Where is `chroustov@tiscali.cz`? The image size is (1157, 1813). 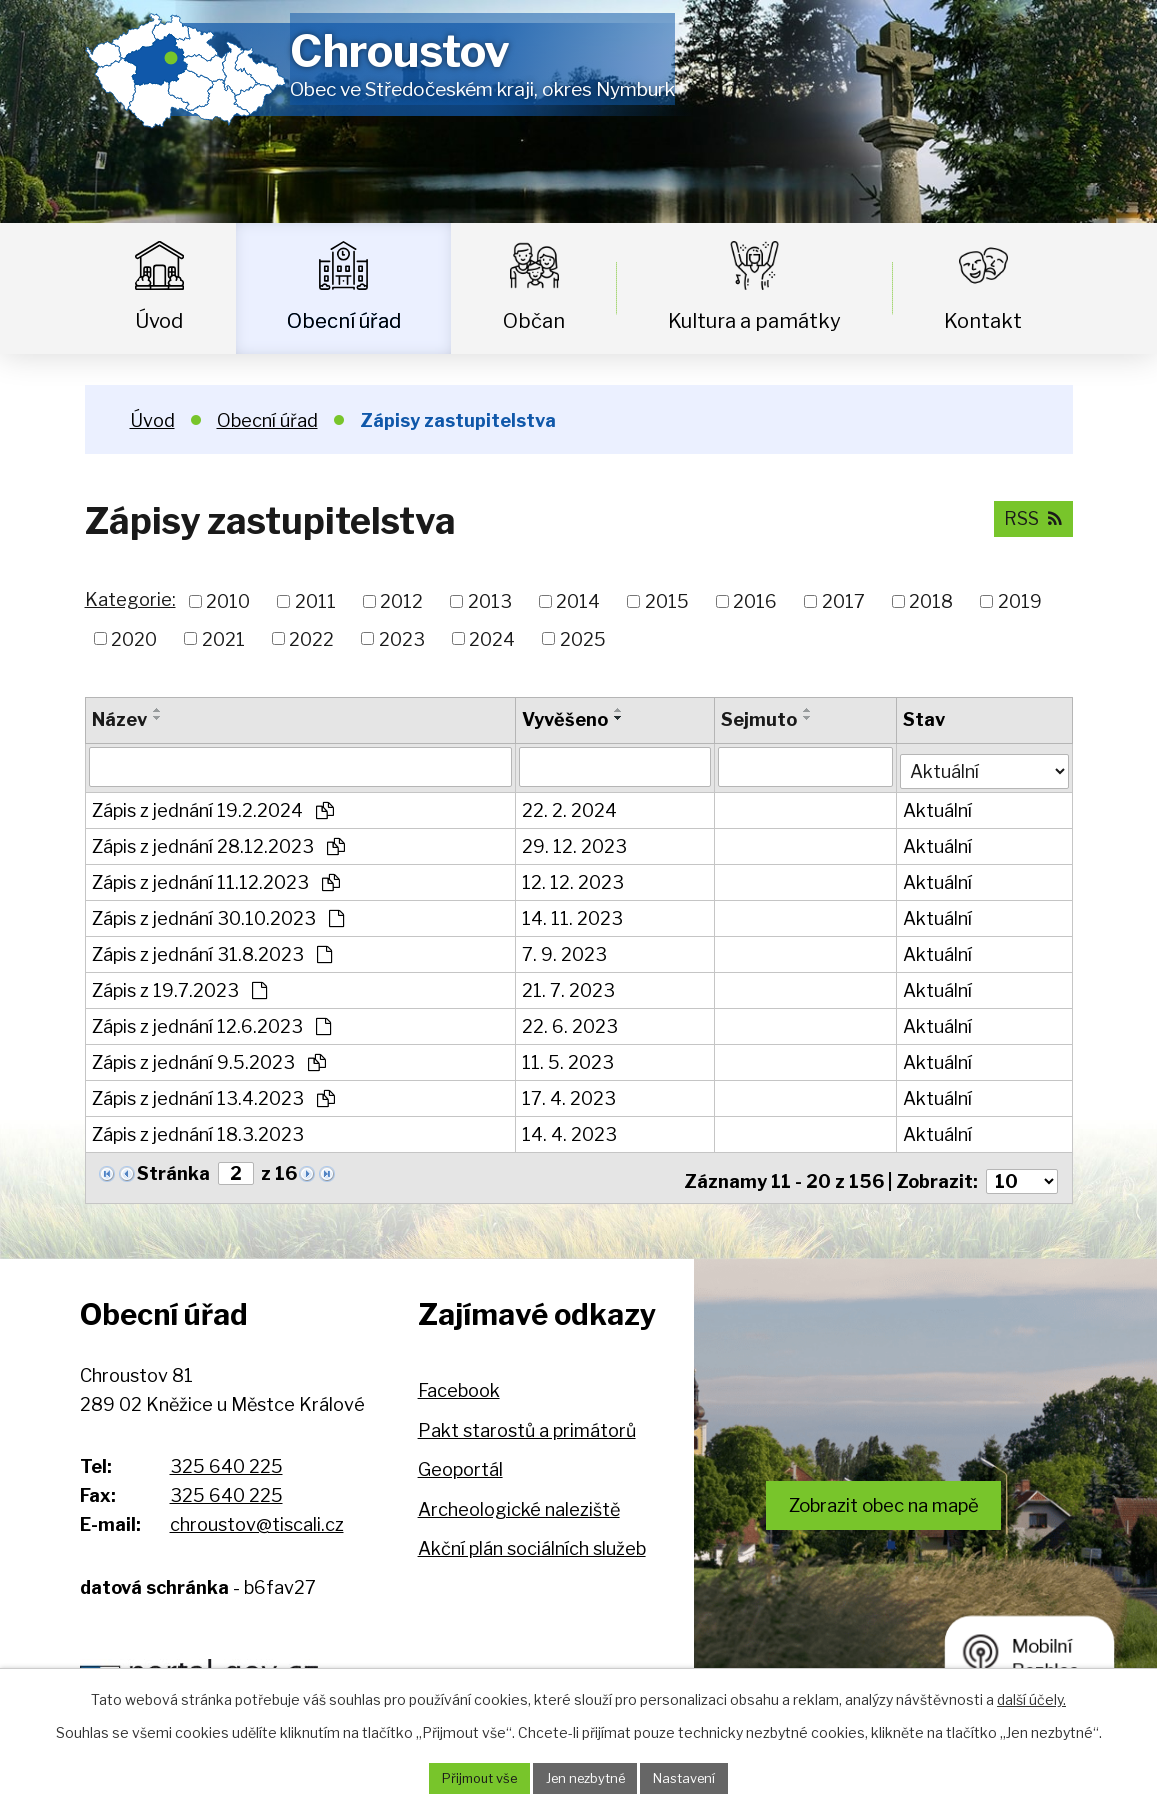 chroustov@tiscali.cz is located at coordinates (257, 1513).